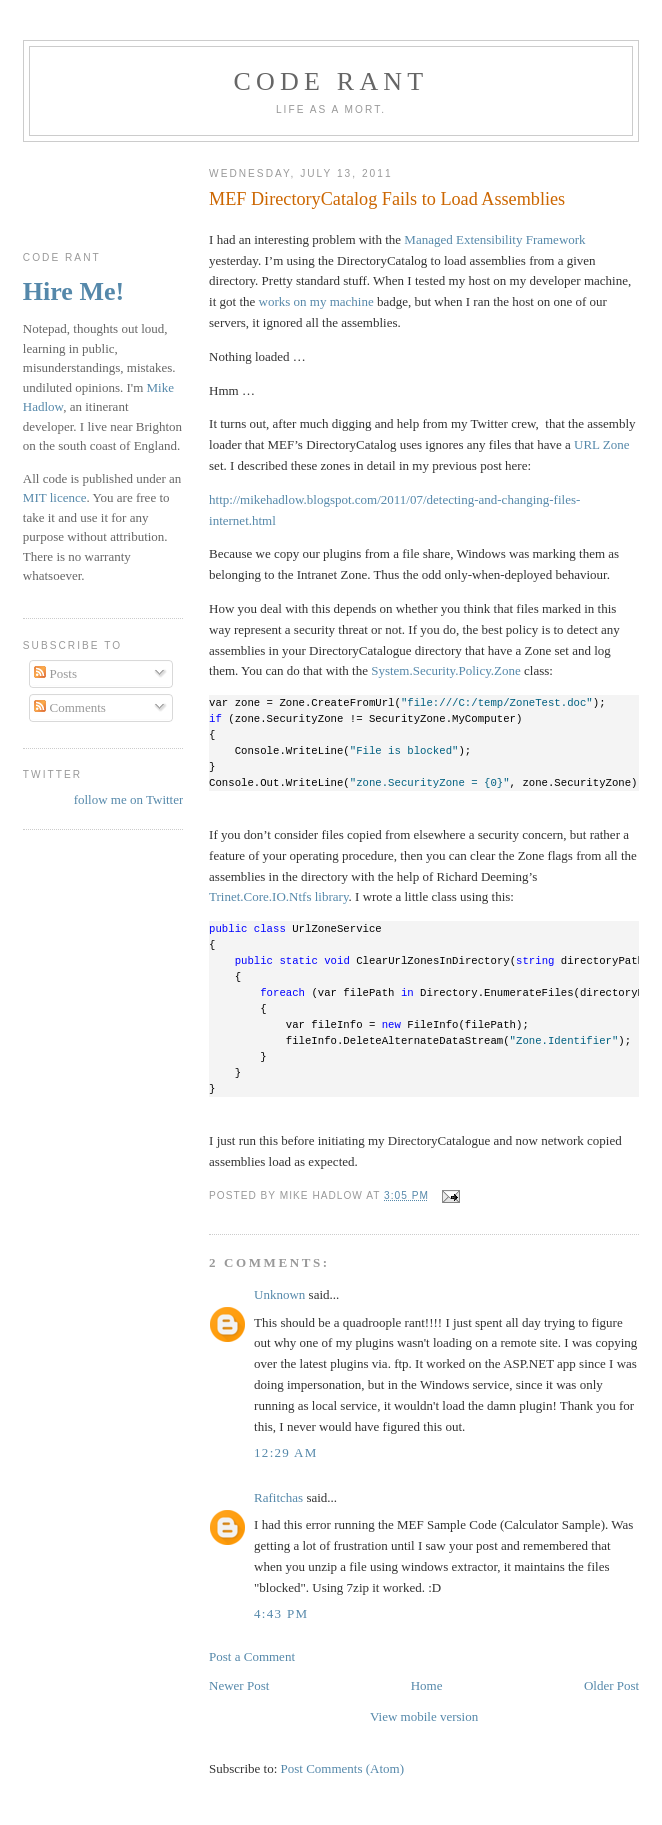  I want to click on System.Security.Policy.Zone, so click(446, 670).